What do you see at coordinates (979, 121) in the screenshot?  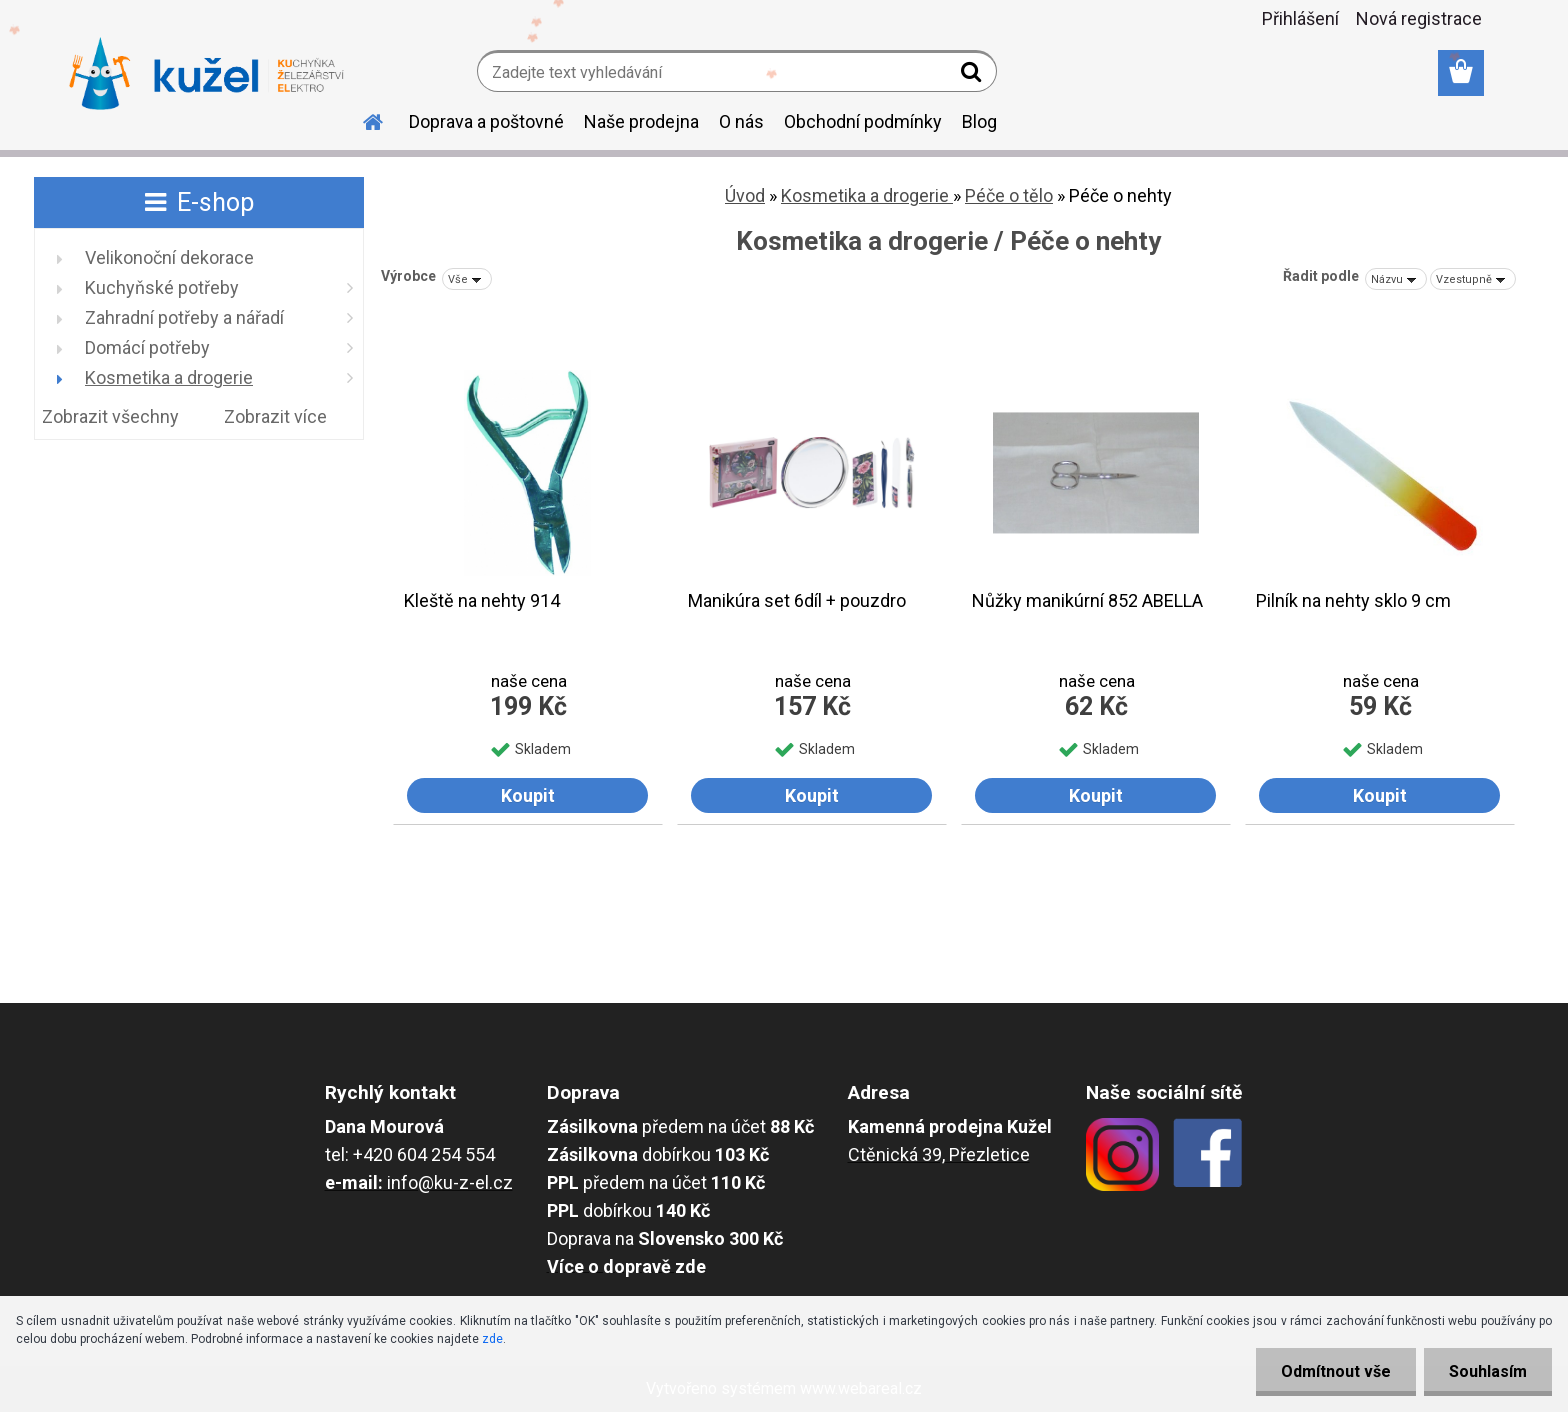 I see `Blog` at bounding box center [979, 121].